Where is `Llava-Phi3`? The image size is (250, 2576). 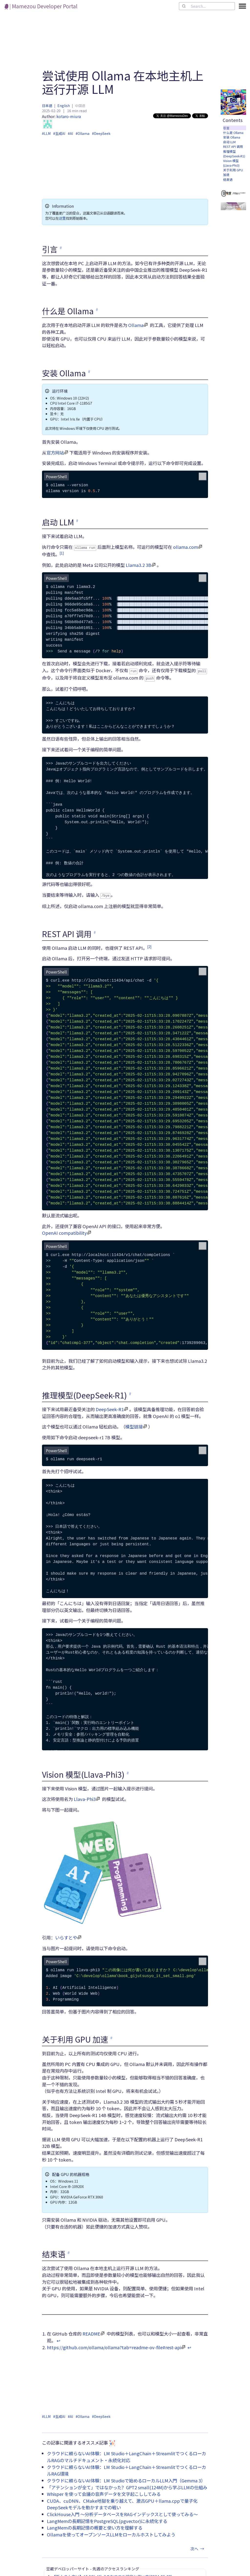
Llava-Phi3 is located at coordinates (85, 1797).